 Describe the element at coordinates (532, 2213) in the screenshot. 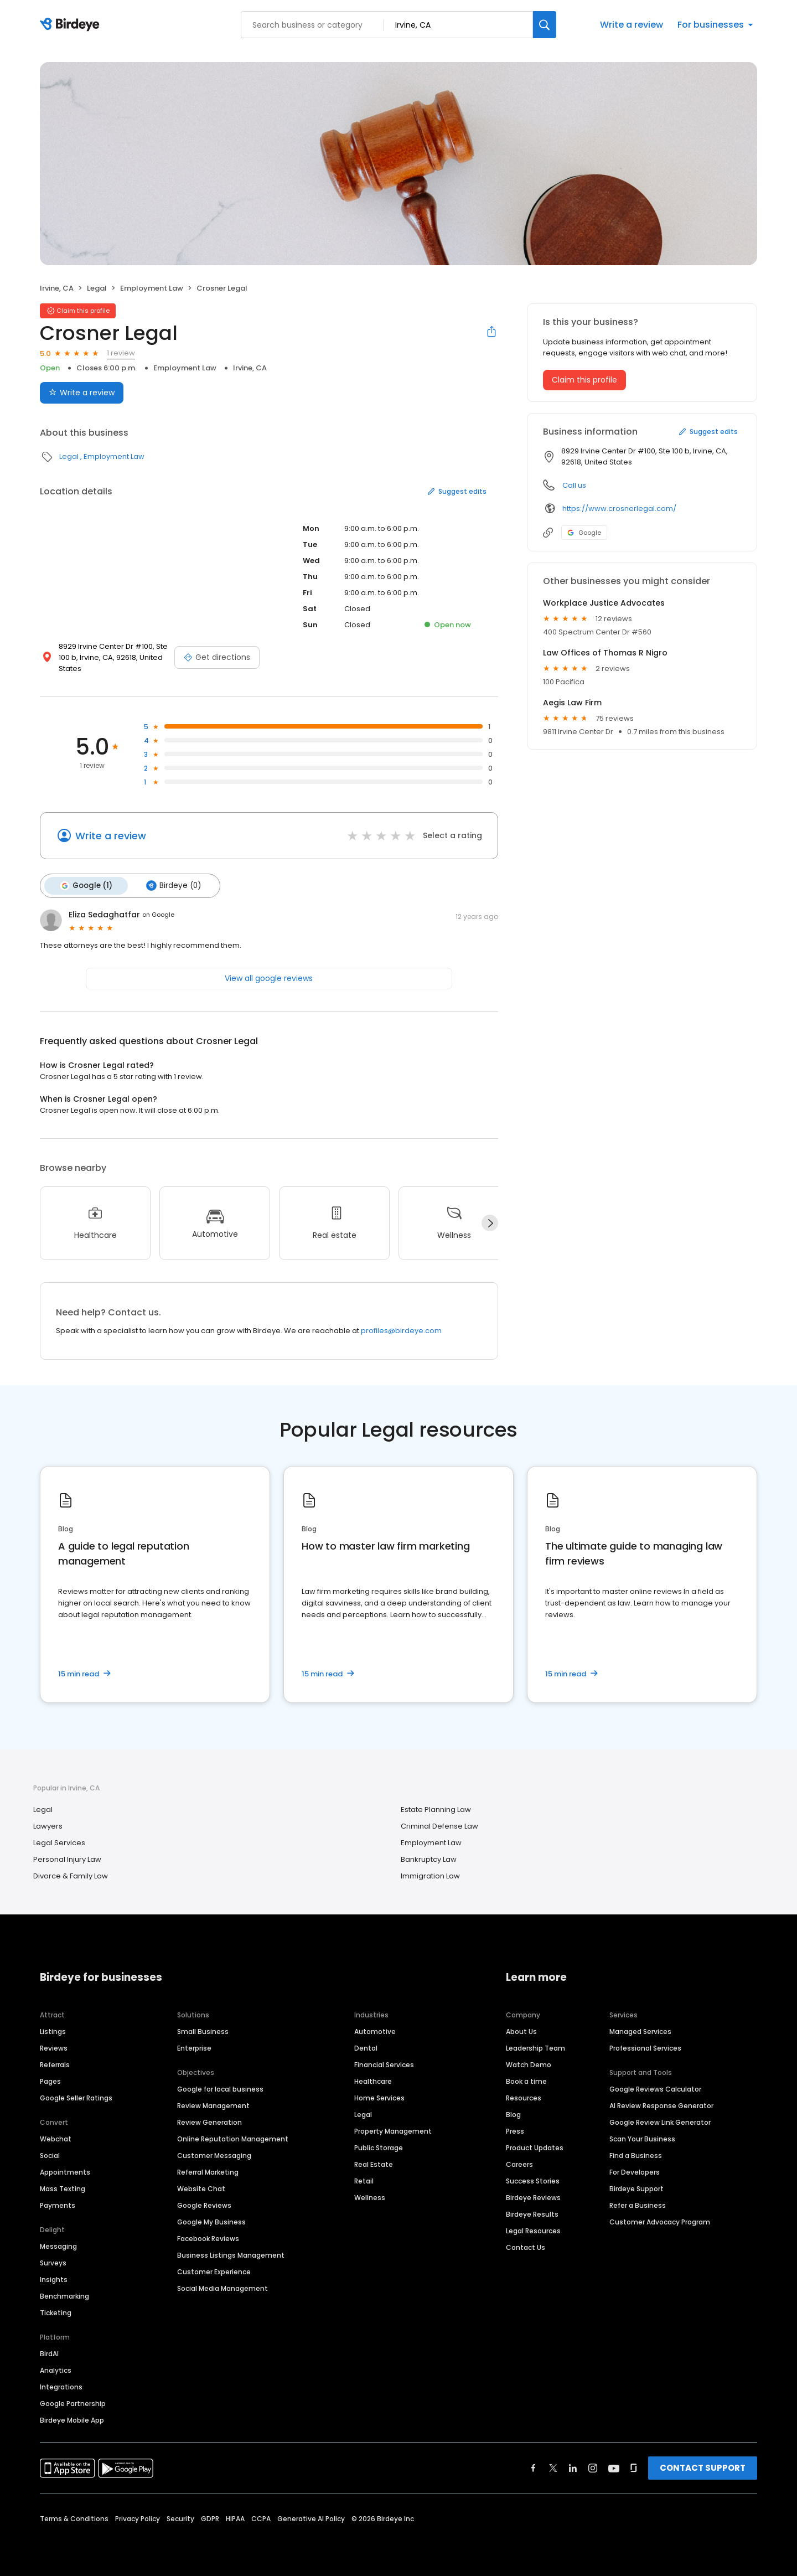

I see `Birdeye Results` at that location.